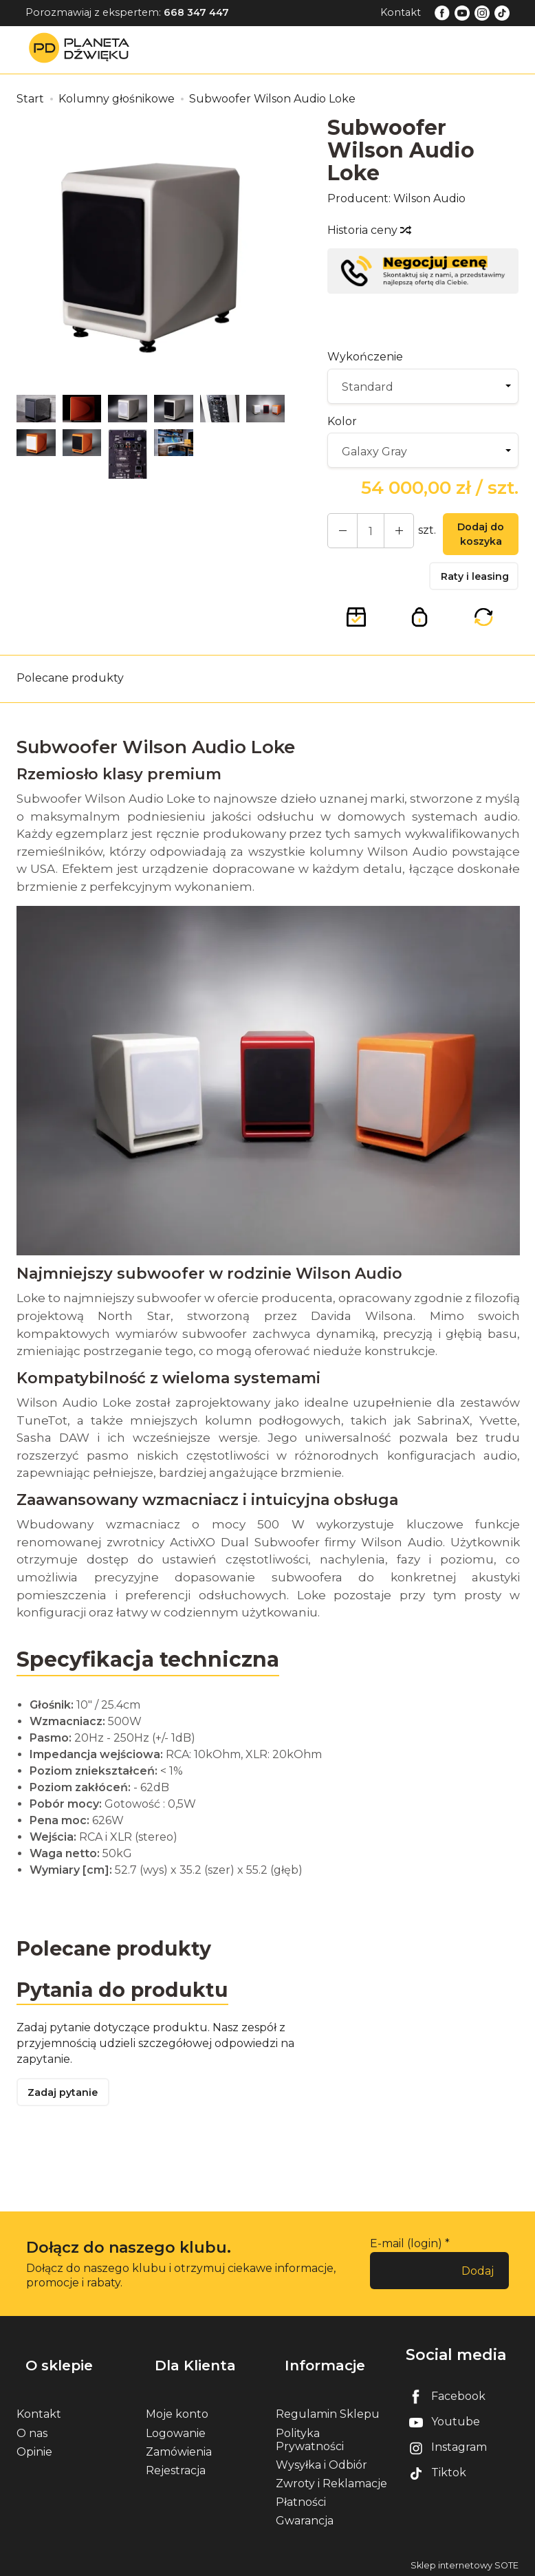 The image size is (535, 2576). I want to click on Zamówienia, so click(179, 2448).